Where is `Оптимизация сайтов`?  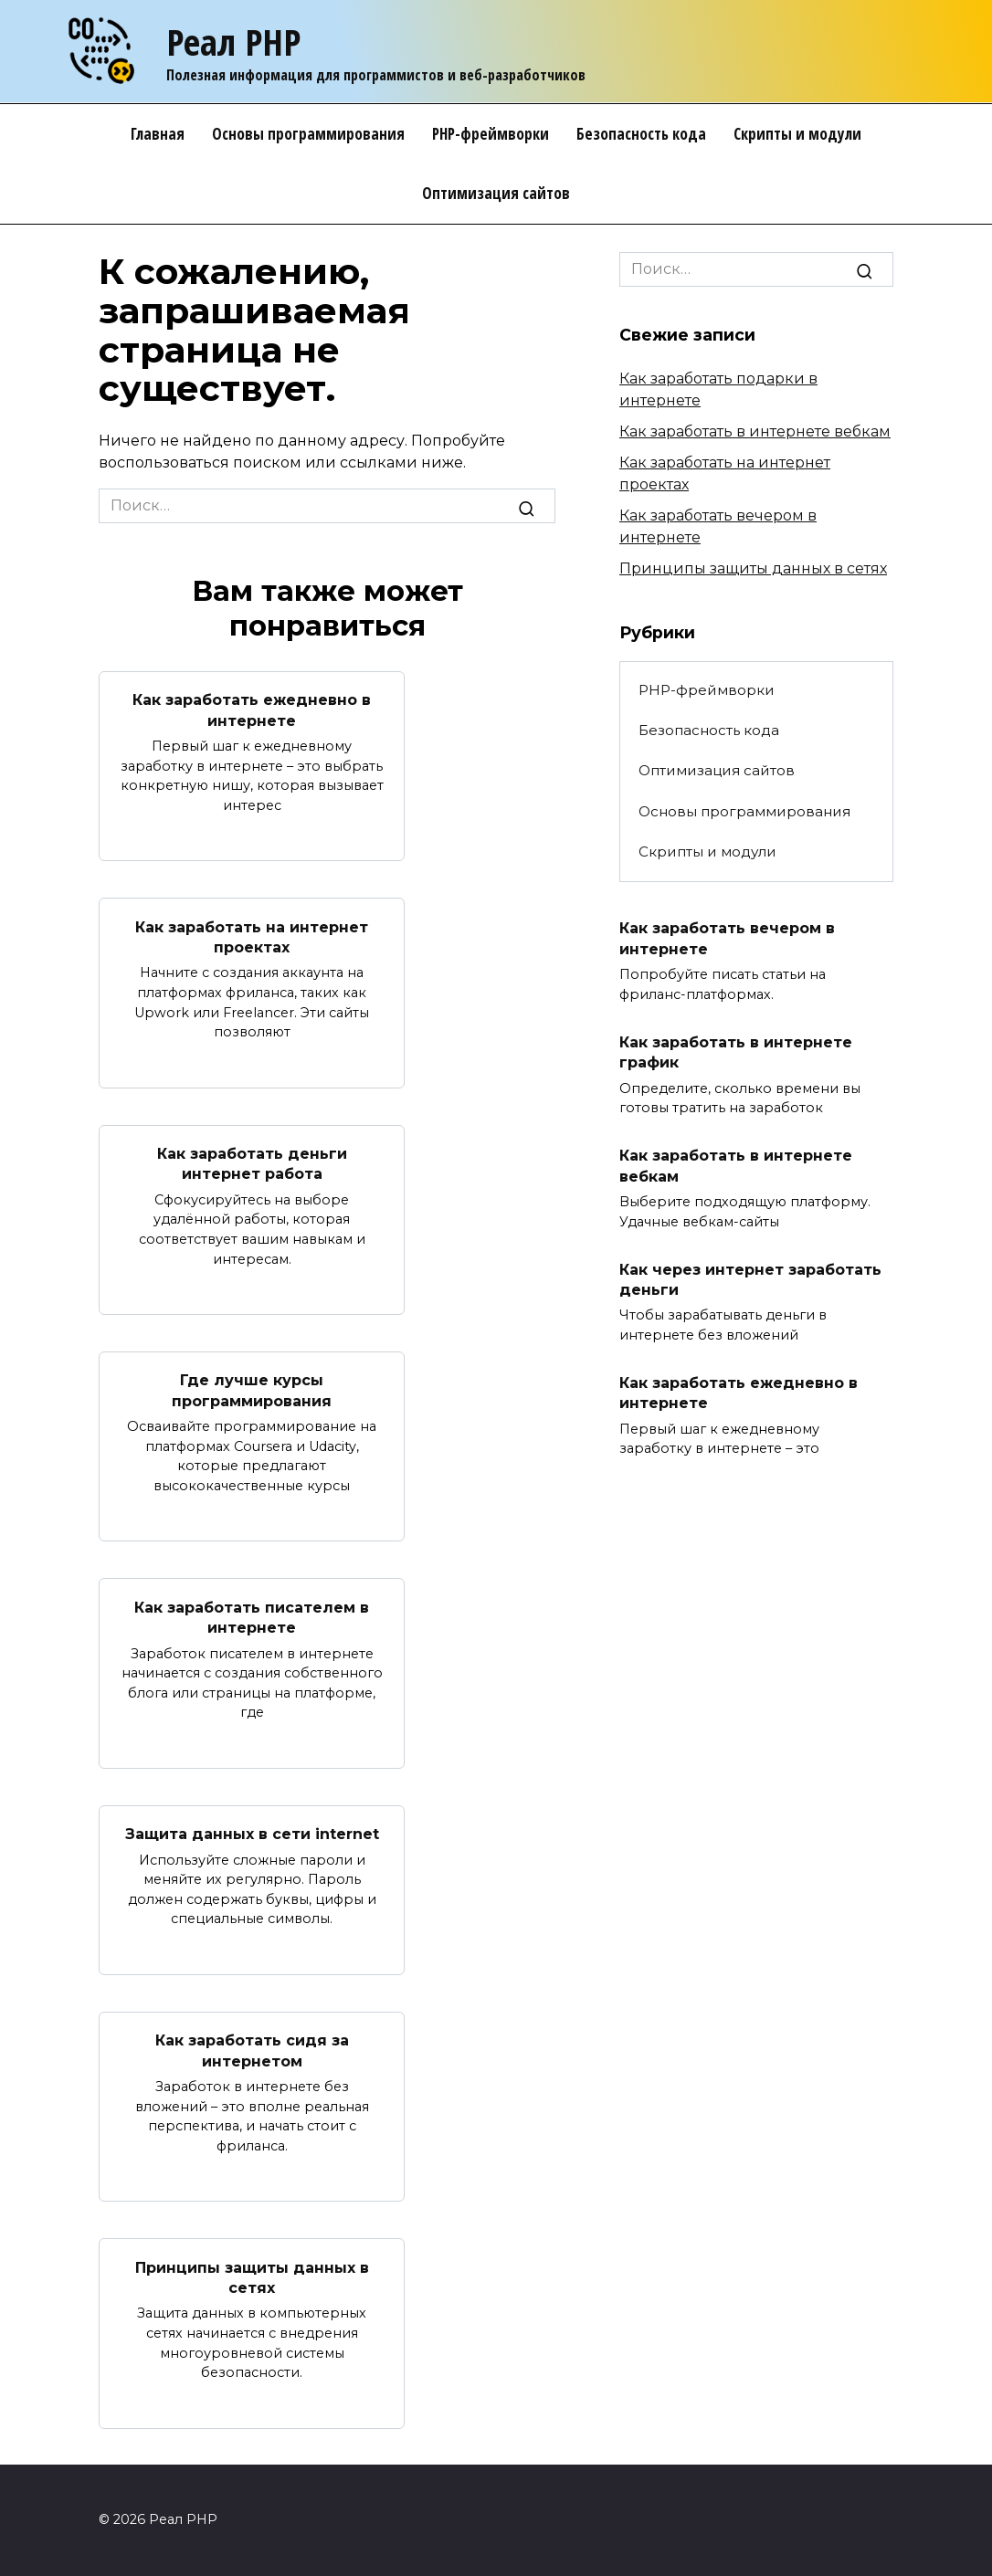 Оптимизация сайтов is located at coordinates (496, 193).